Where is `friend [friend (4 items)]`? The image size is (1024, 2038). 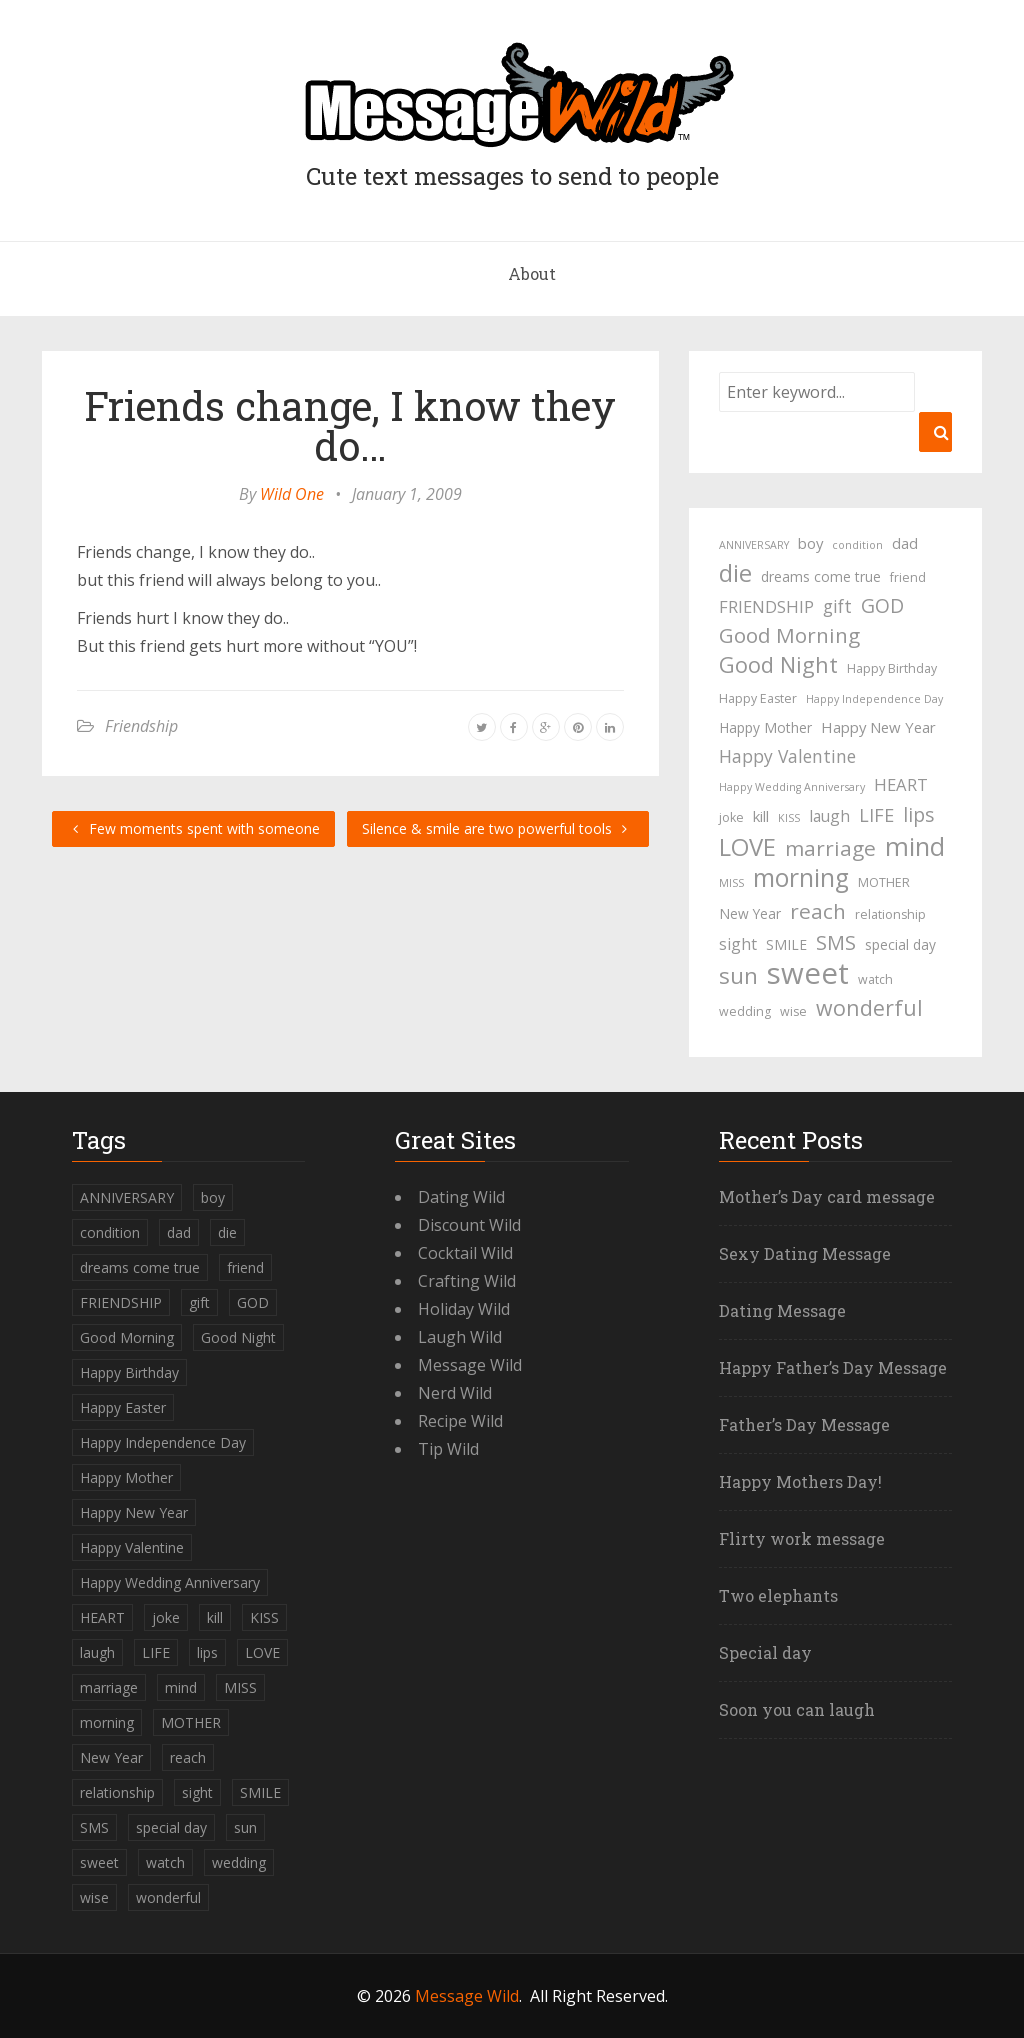 friend [friend (4 items)] is located at coordinates (908, 577).